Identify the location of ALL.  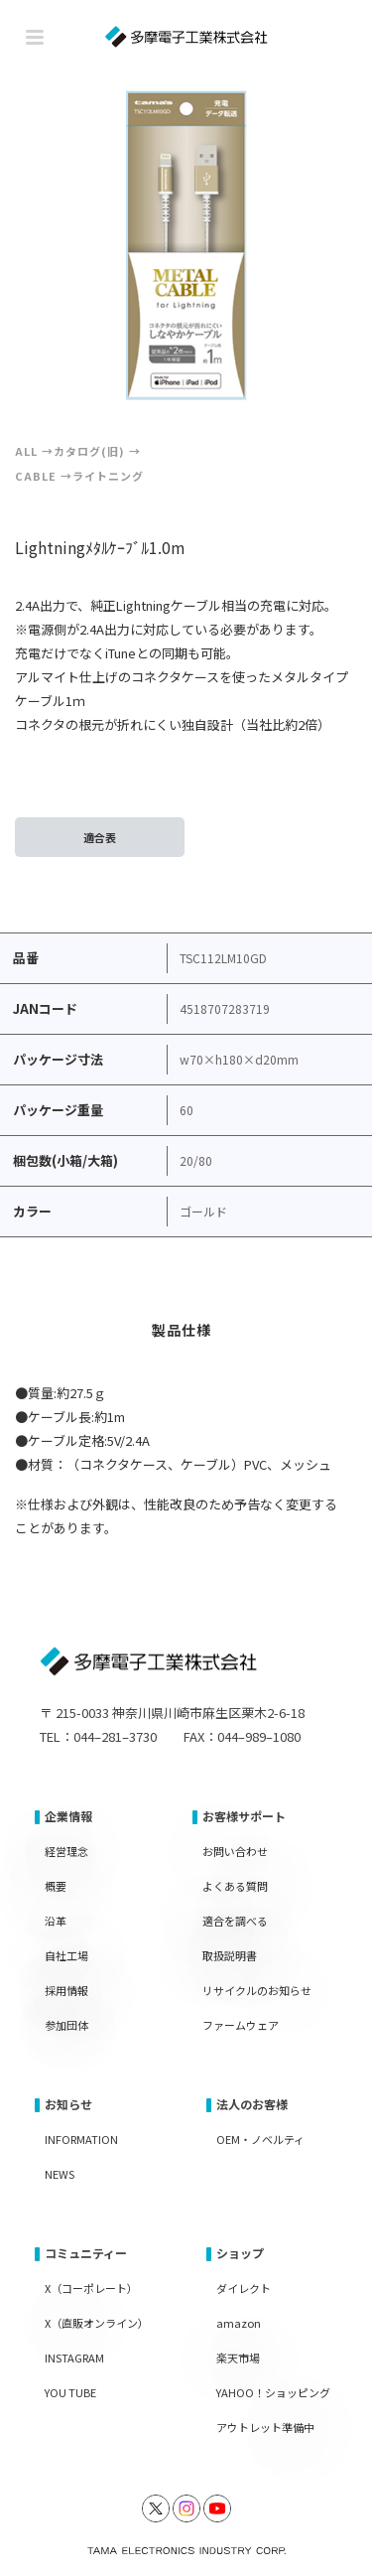
(26, 451).